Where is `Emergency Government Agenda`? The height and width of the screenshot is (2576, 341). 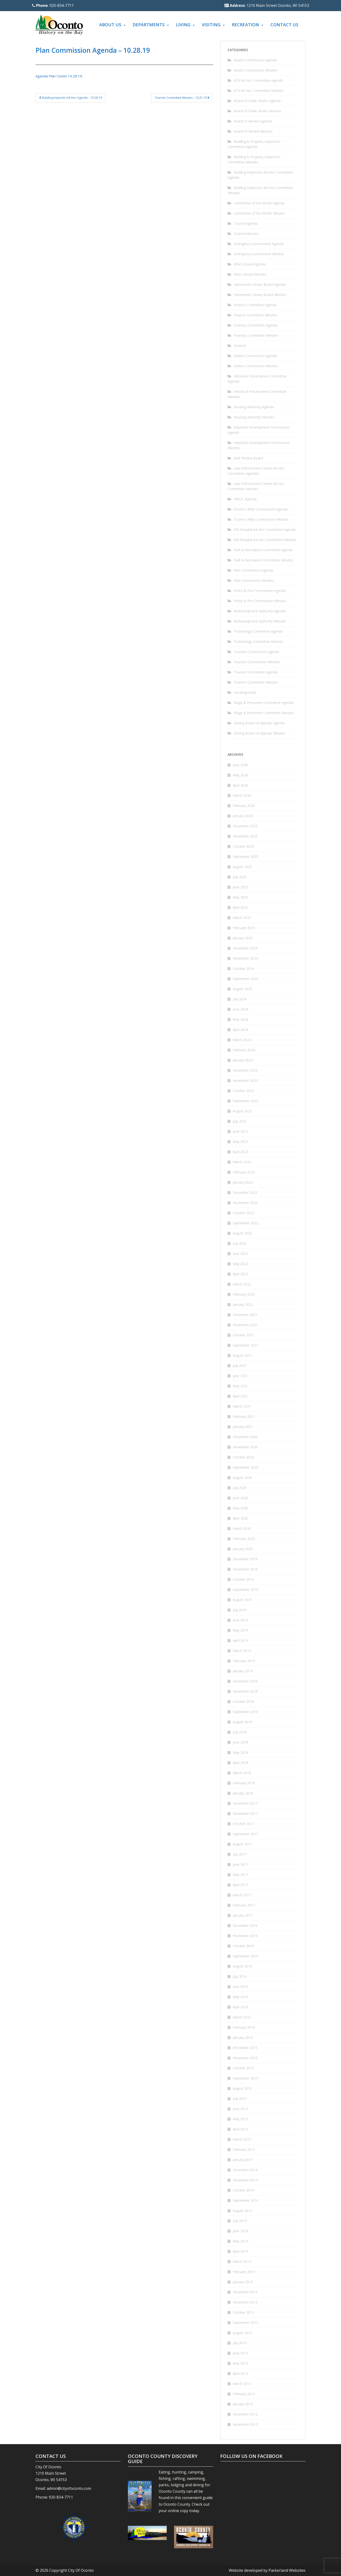
Emergency Government Agenda is located at coordinates (258, 244).